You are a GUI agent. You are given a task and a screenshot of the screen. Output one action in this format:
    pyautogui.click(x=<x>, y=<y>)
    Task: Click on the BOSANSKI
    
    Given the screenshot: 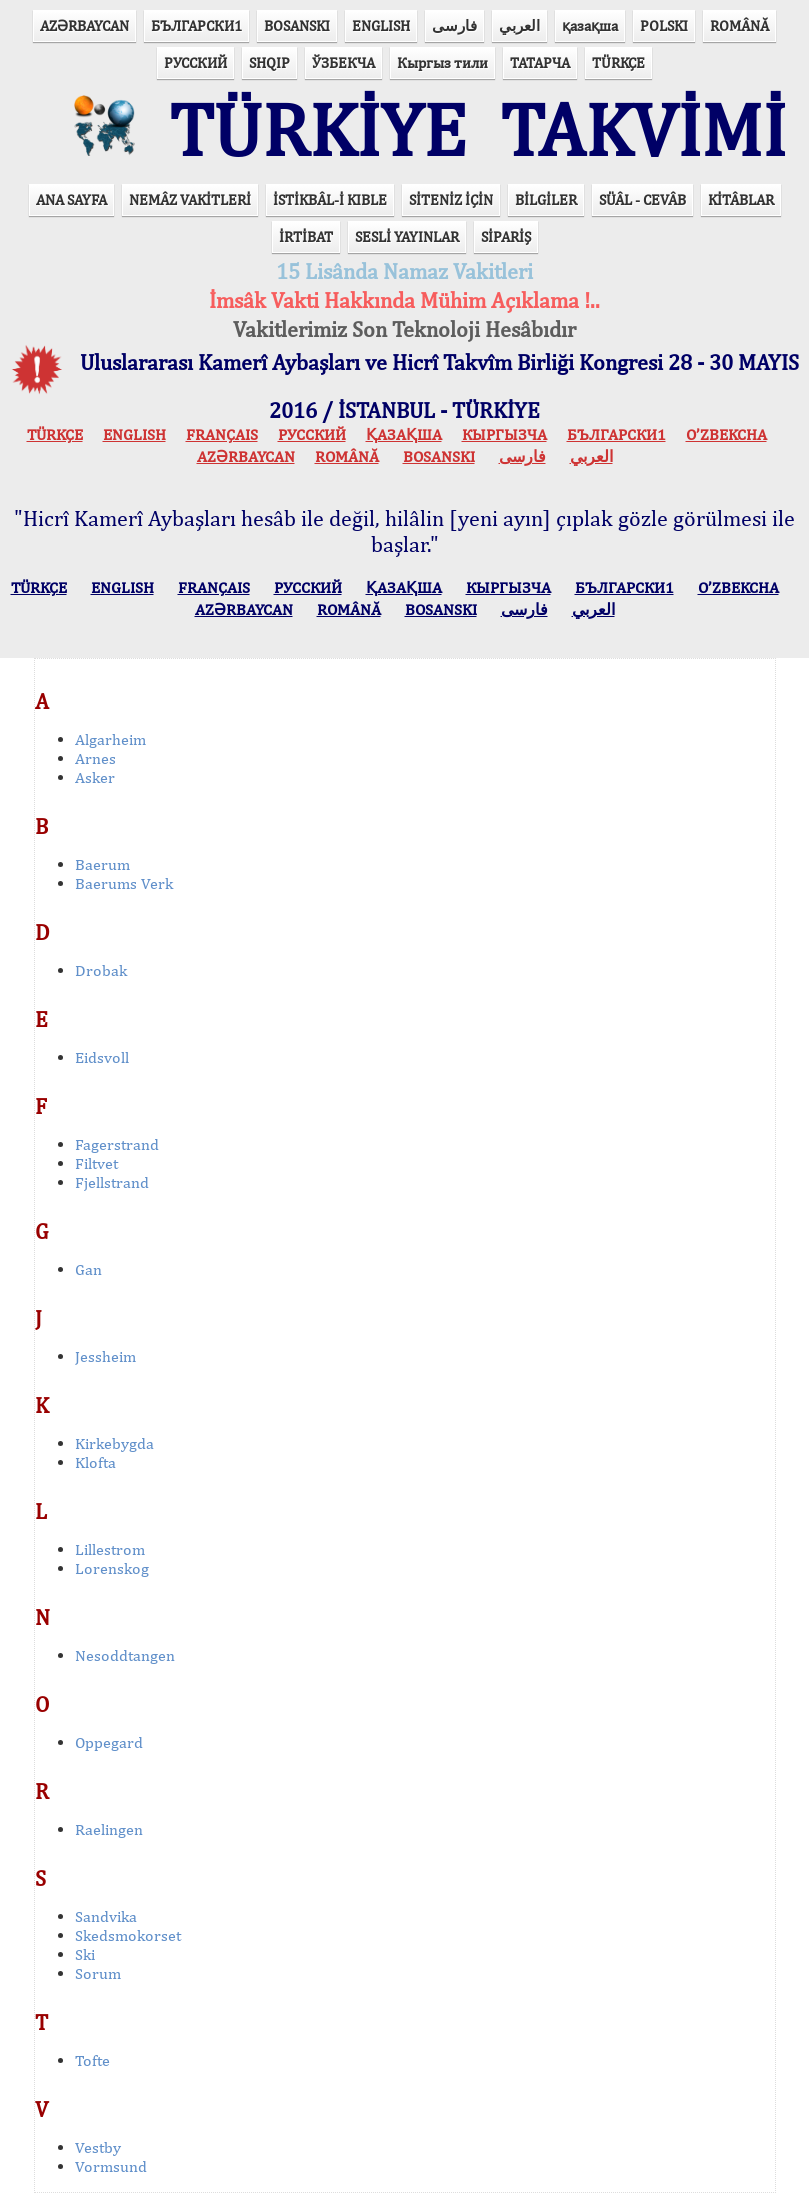 What is the action you would take?
    pyautogui.click(x=297, y=25)
    